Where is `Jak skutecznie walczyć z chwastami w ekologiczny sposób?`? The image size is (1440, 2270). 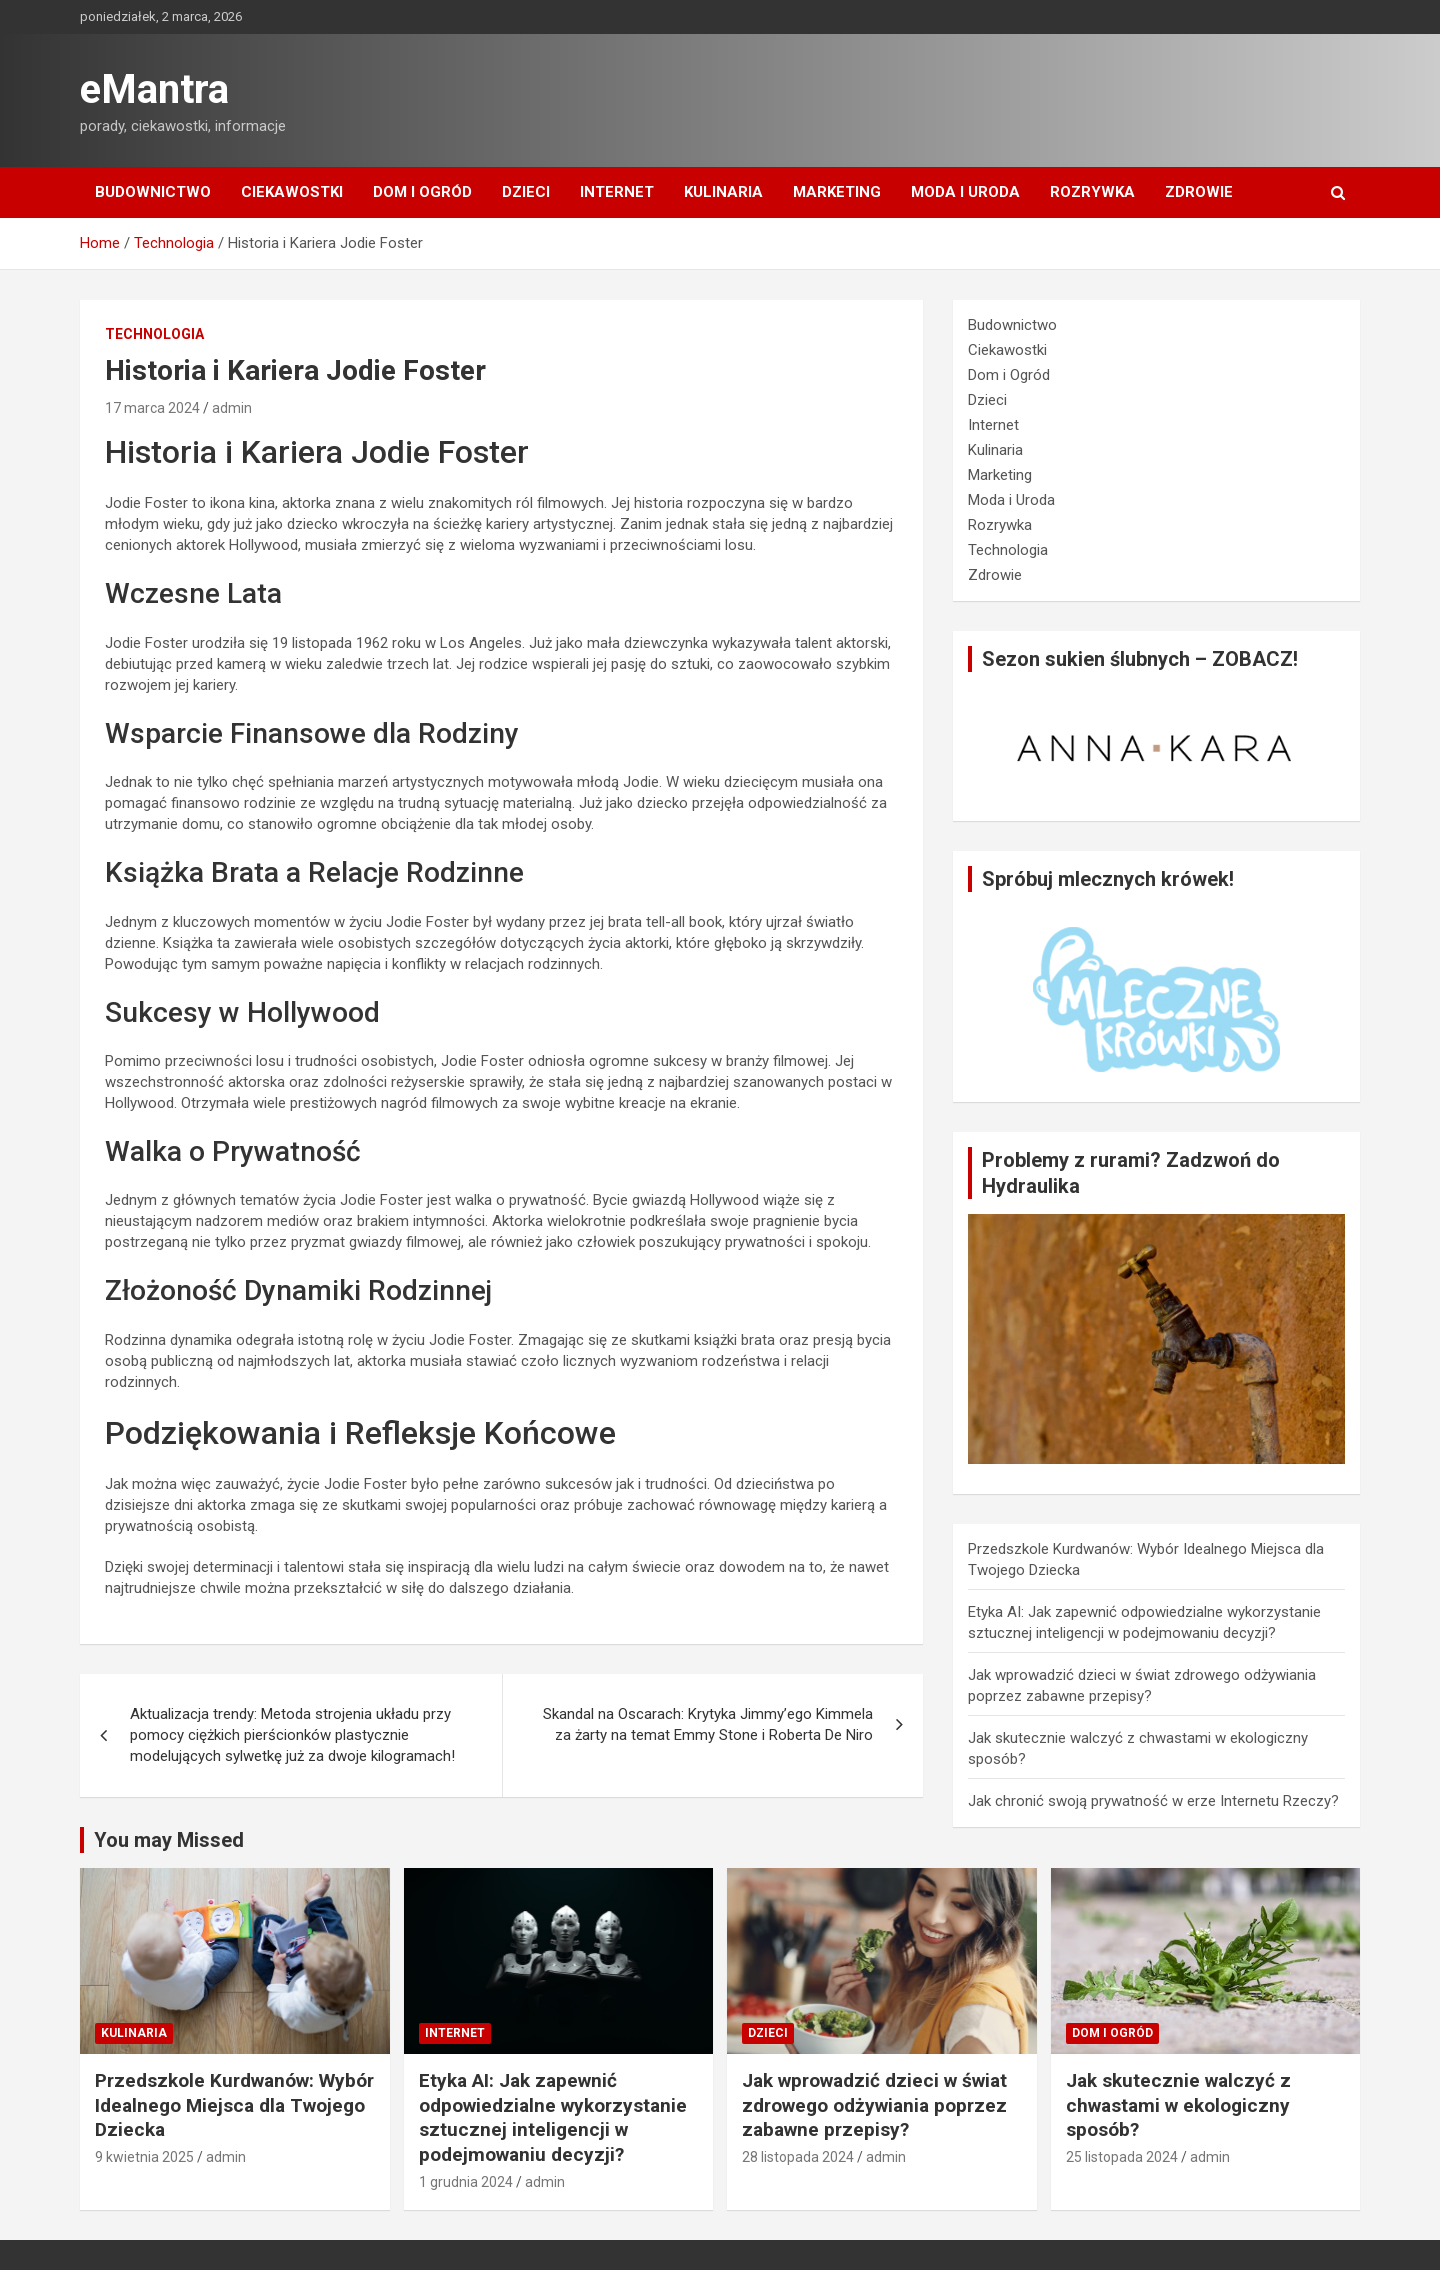
Jak skutecznie walczyć z chwastami w ekologiczny sposób? is located at coordinates (1178, 2105).